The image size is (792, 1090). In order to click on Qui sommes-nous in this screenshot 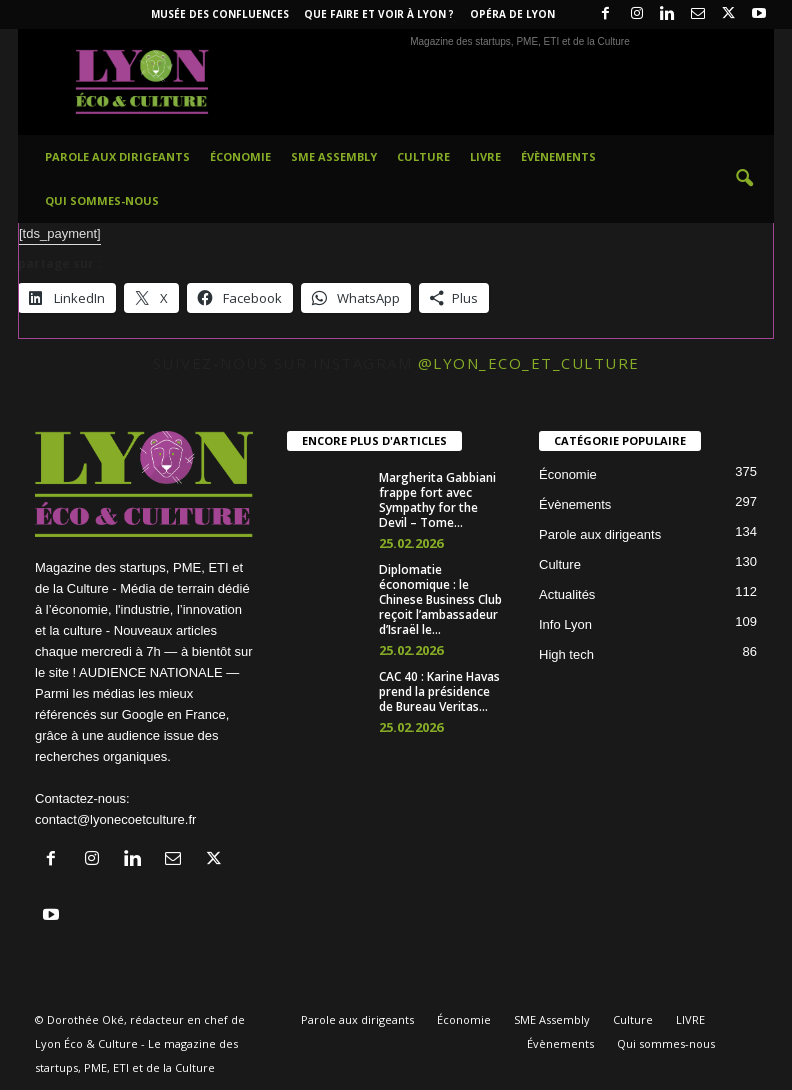, I will do `click(102, 200)`.